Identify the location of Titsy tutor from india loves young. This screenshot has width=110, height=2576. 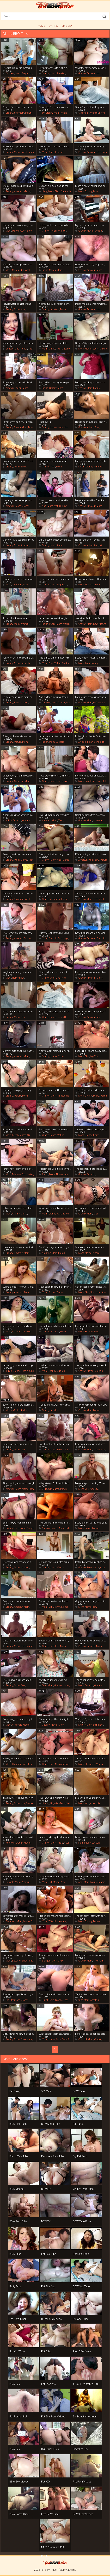
(55, 107).